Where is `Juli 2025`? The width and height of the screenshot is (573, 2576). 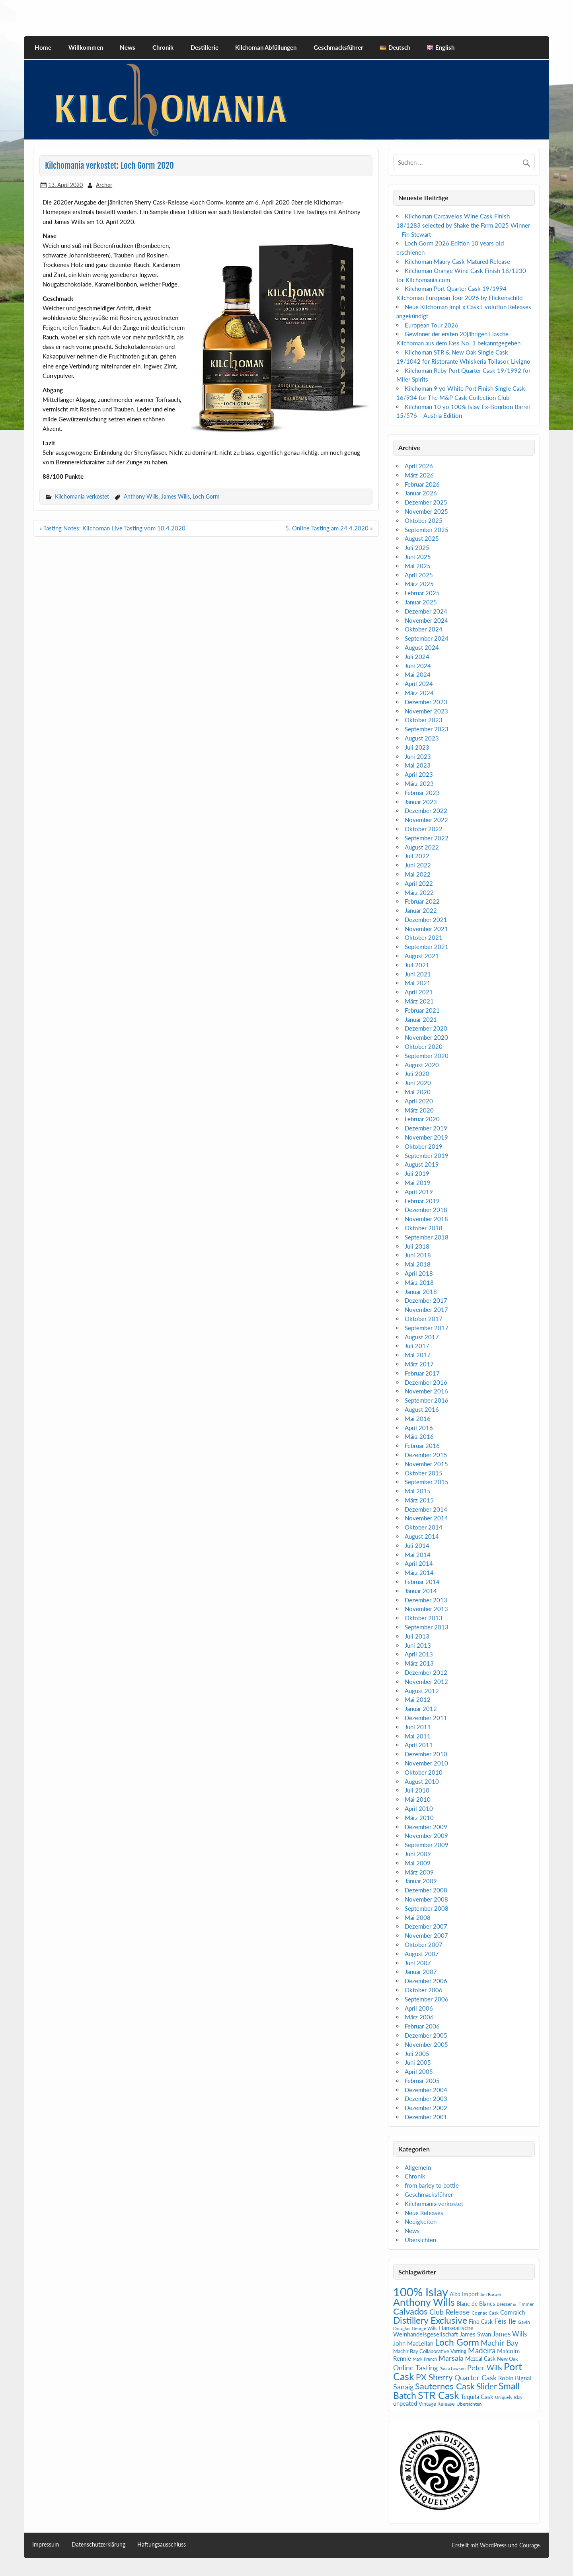 Juli 2025 is located at coordinates (417, 547).